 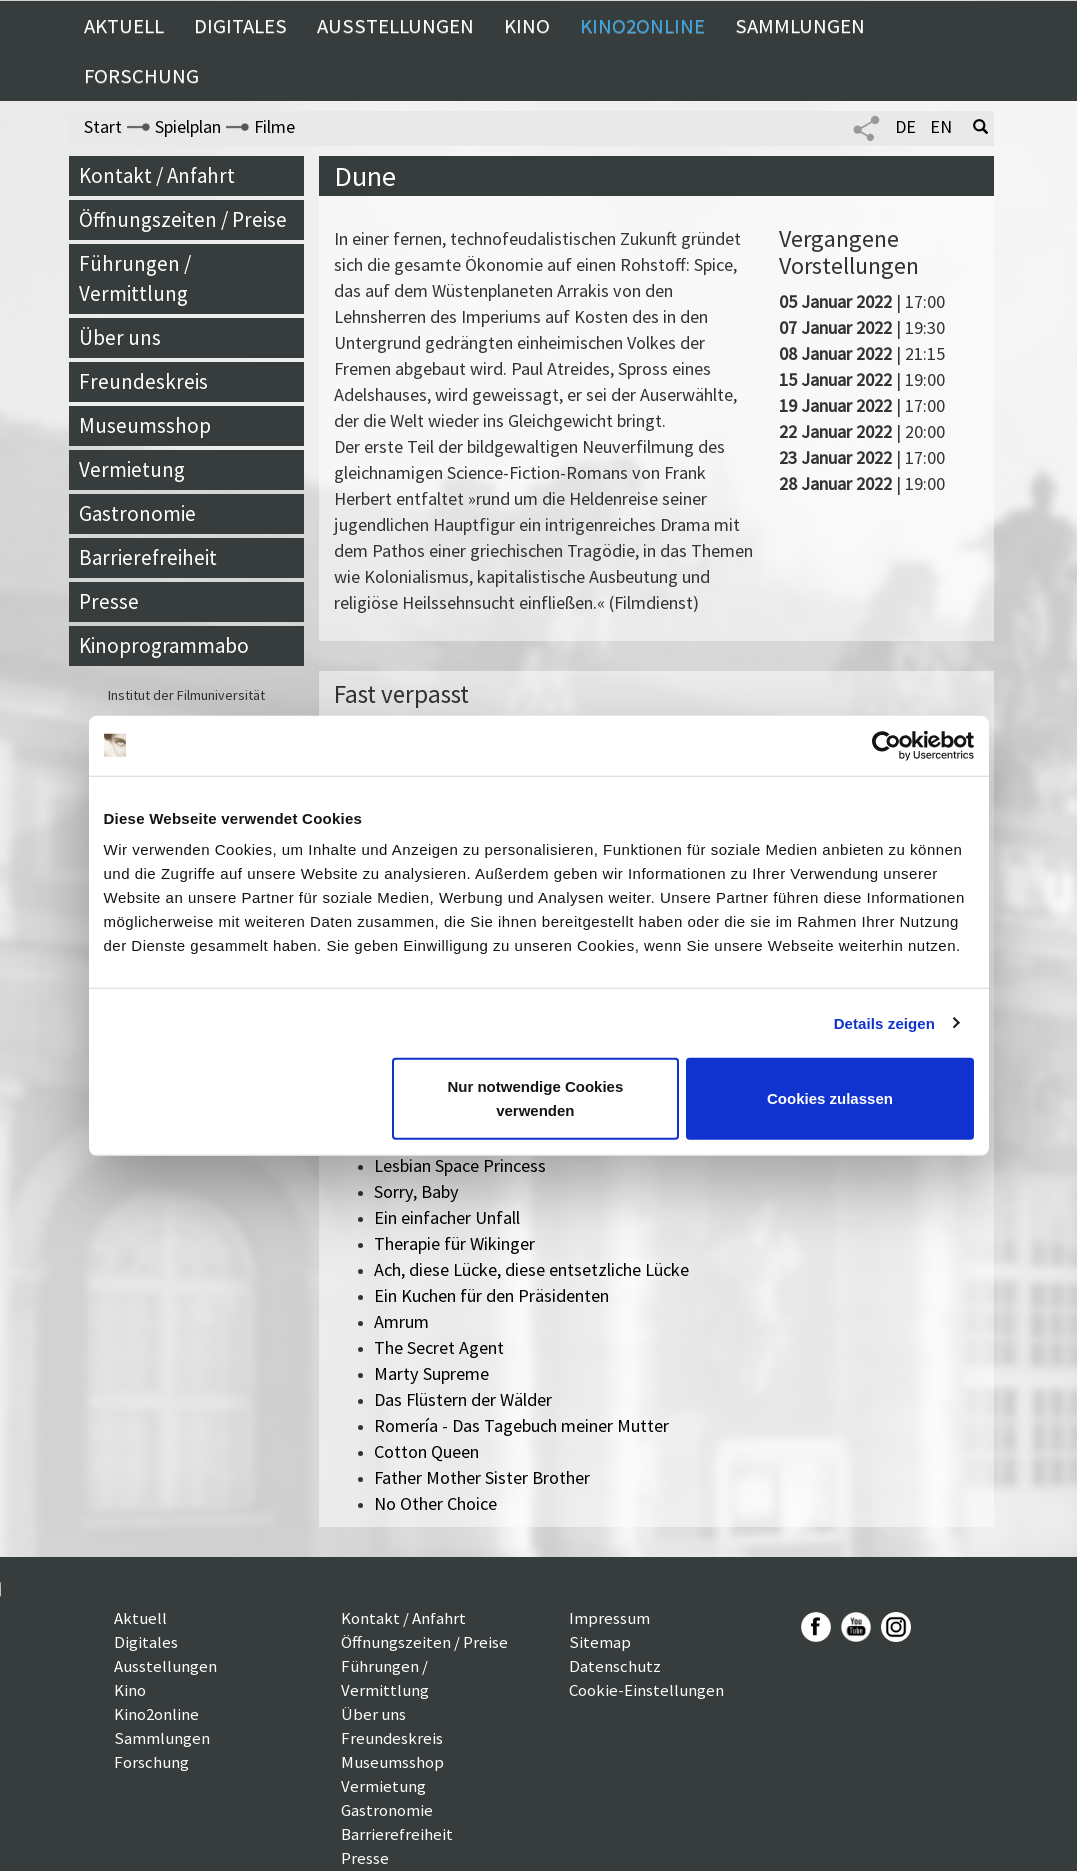 What do you see at coordinates (135, 278) in the screenshot?
I see `Führungen / Vermittlung` at bounding box center [135, 278].